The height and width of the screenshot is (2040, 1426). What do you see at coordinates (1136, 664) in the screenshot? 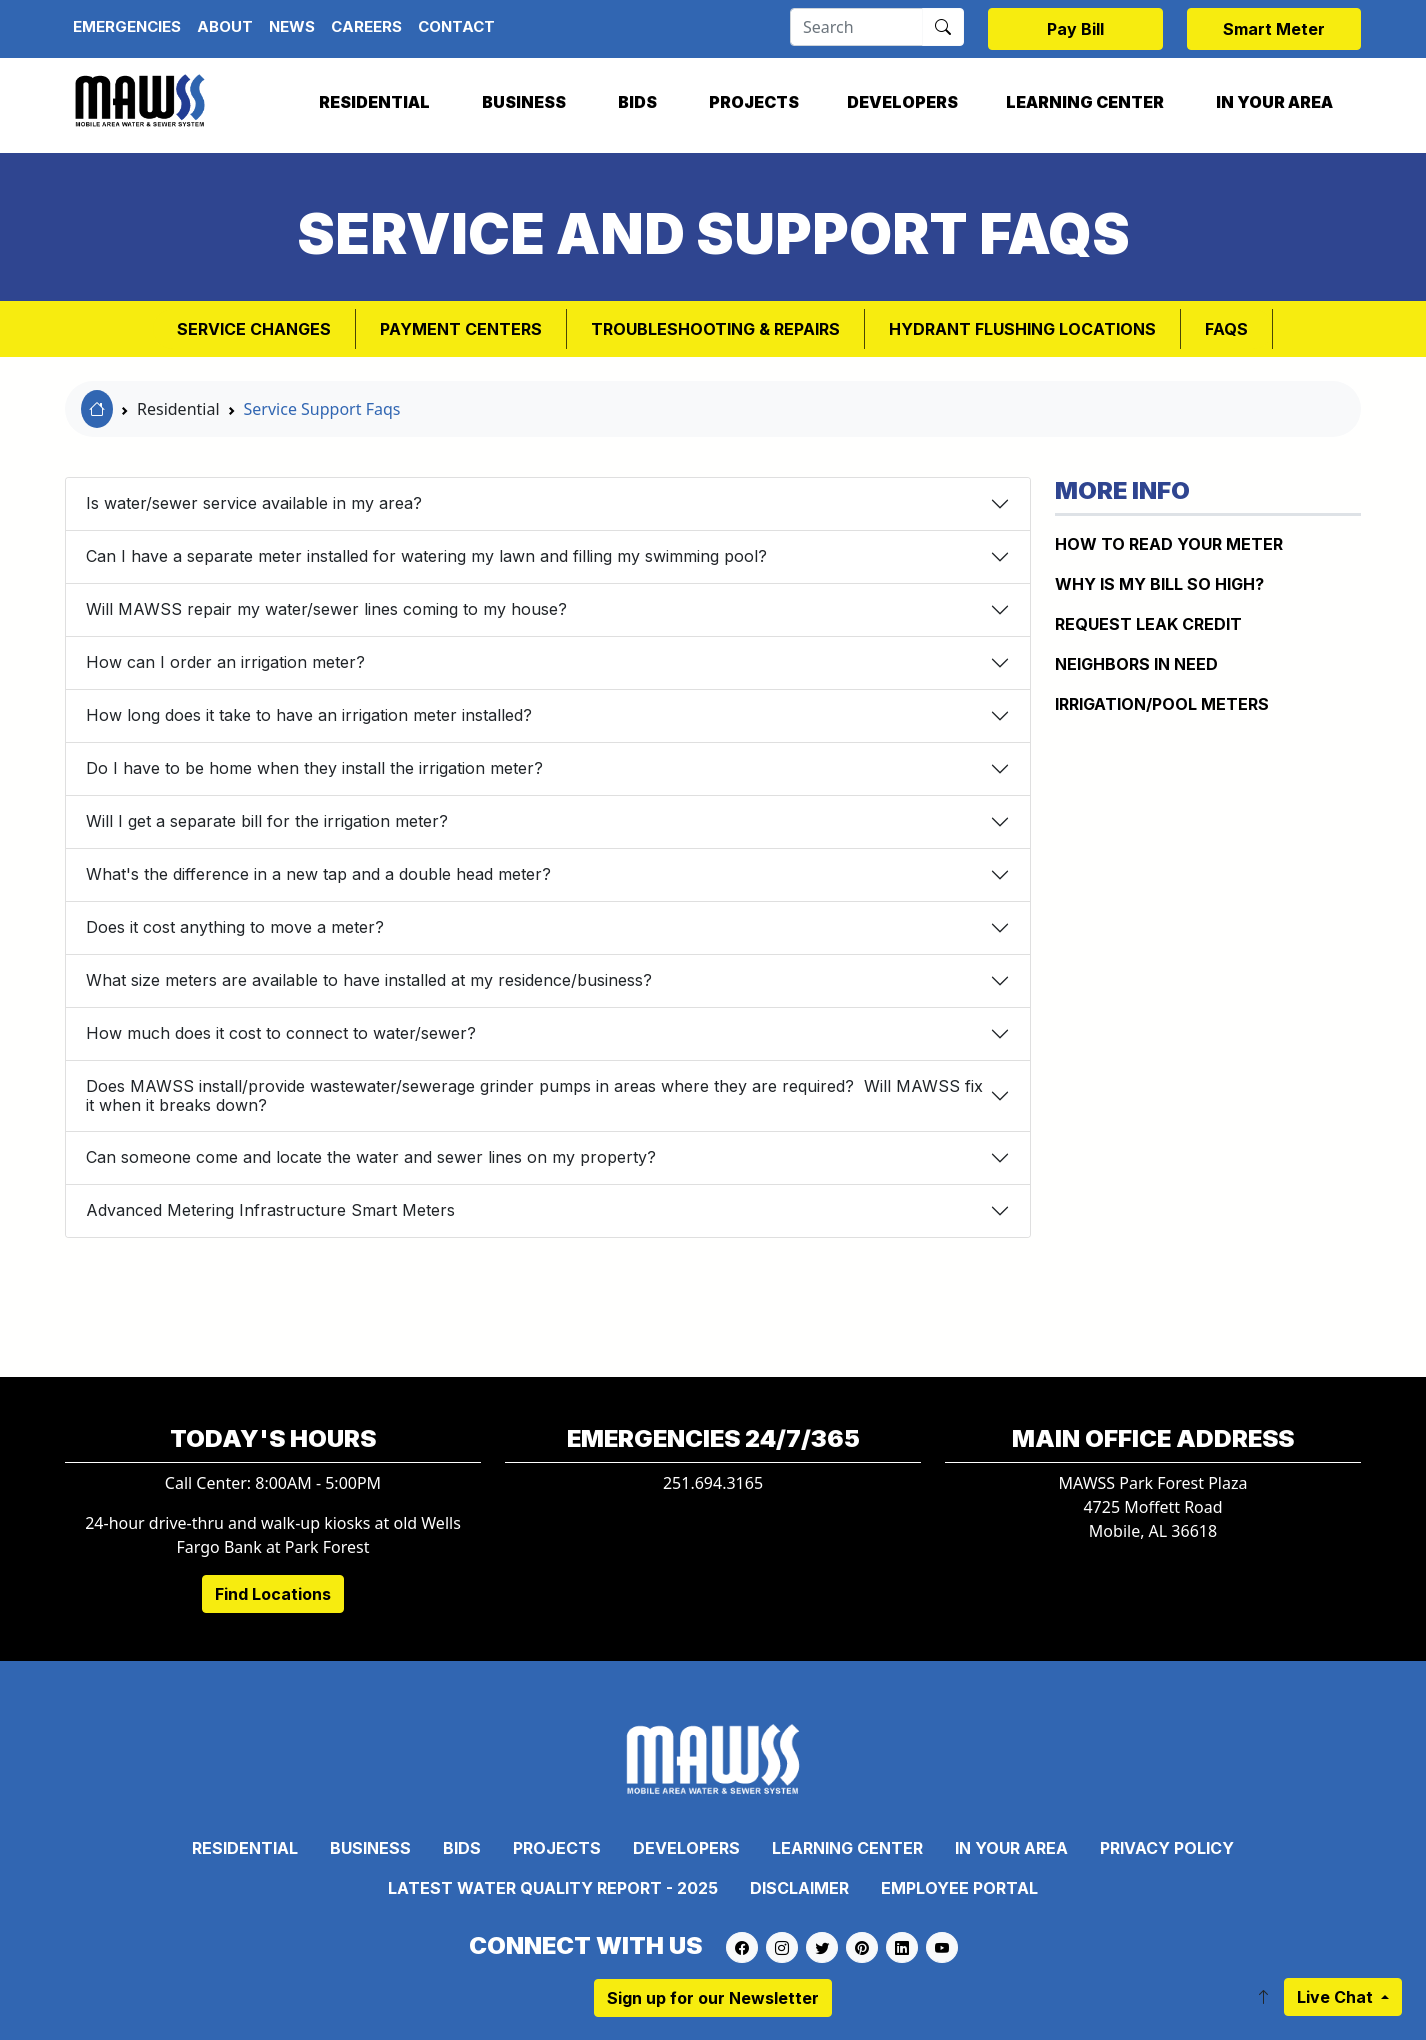
I see `NEIGHBORS IN NEED` at bounding box center [1136, 664].